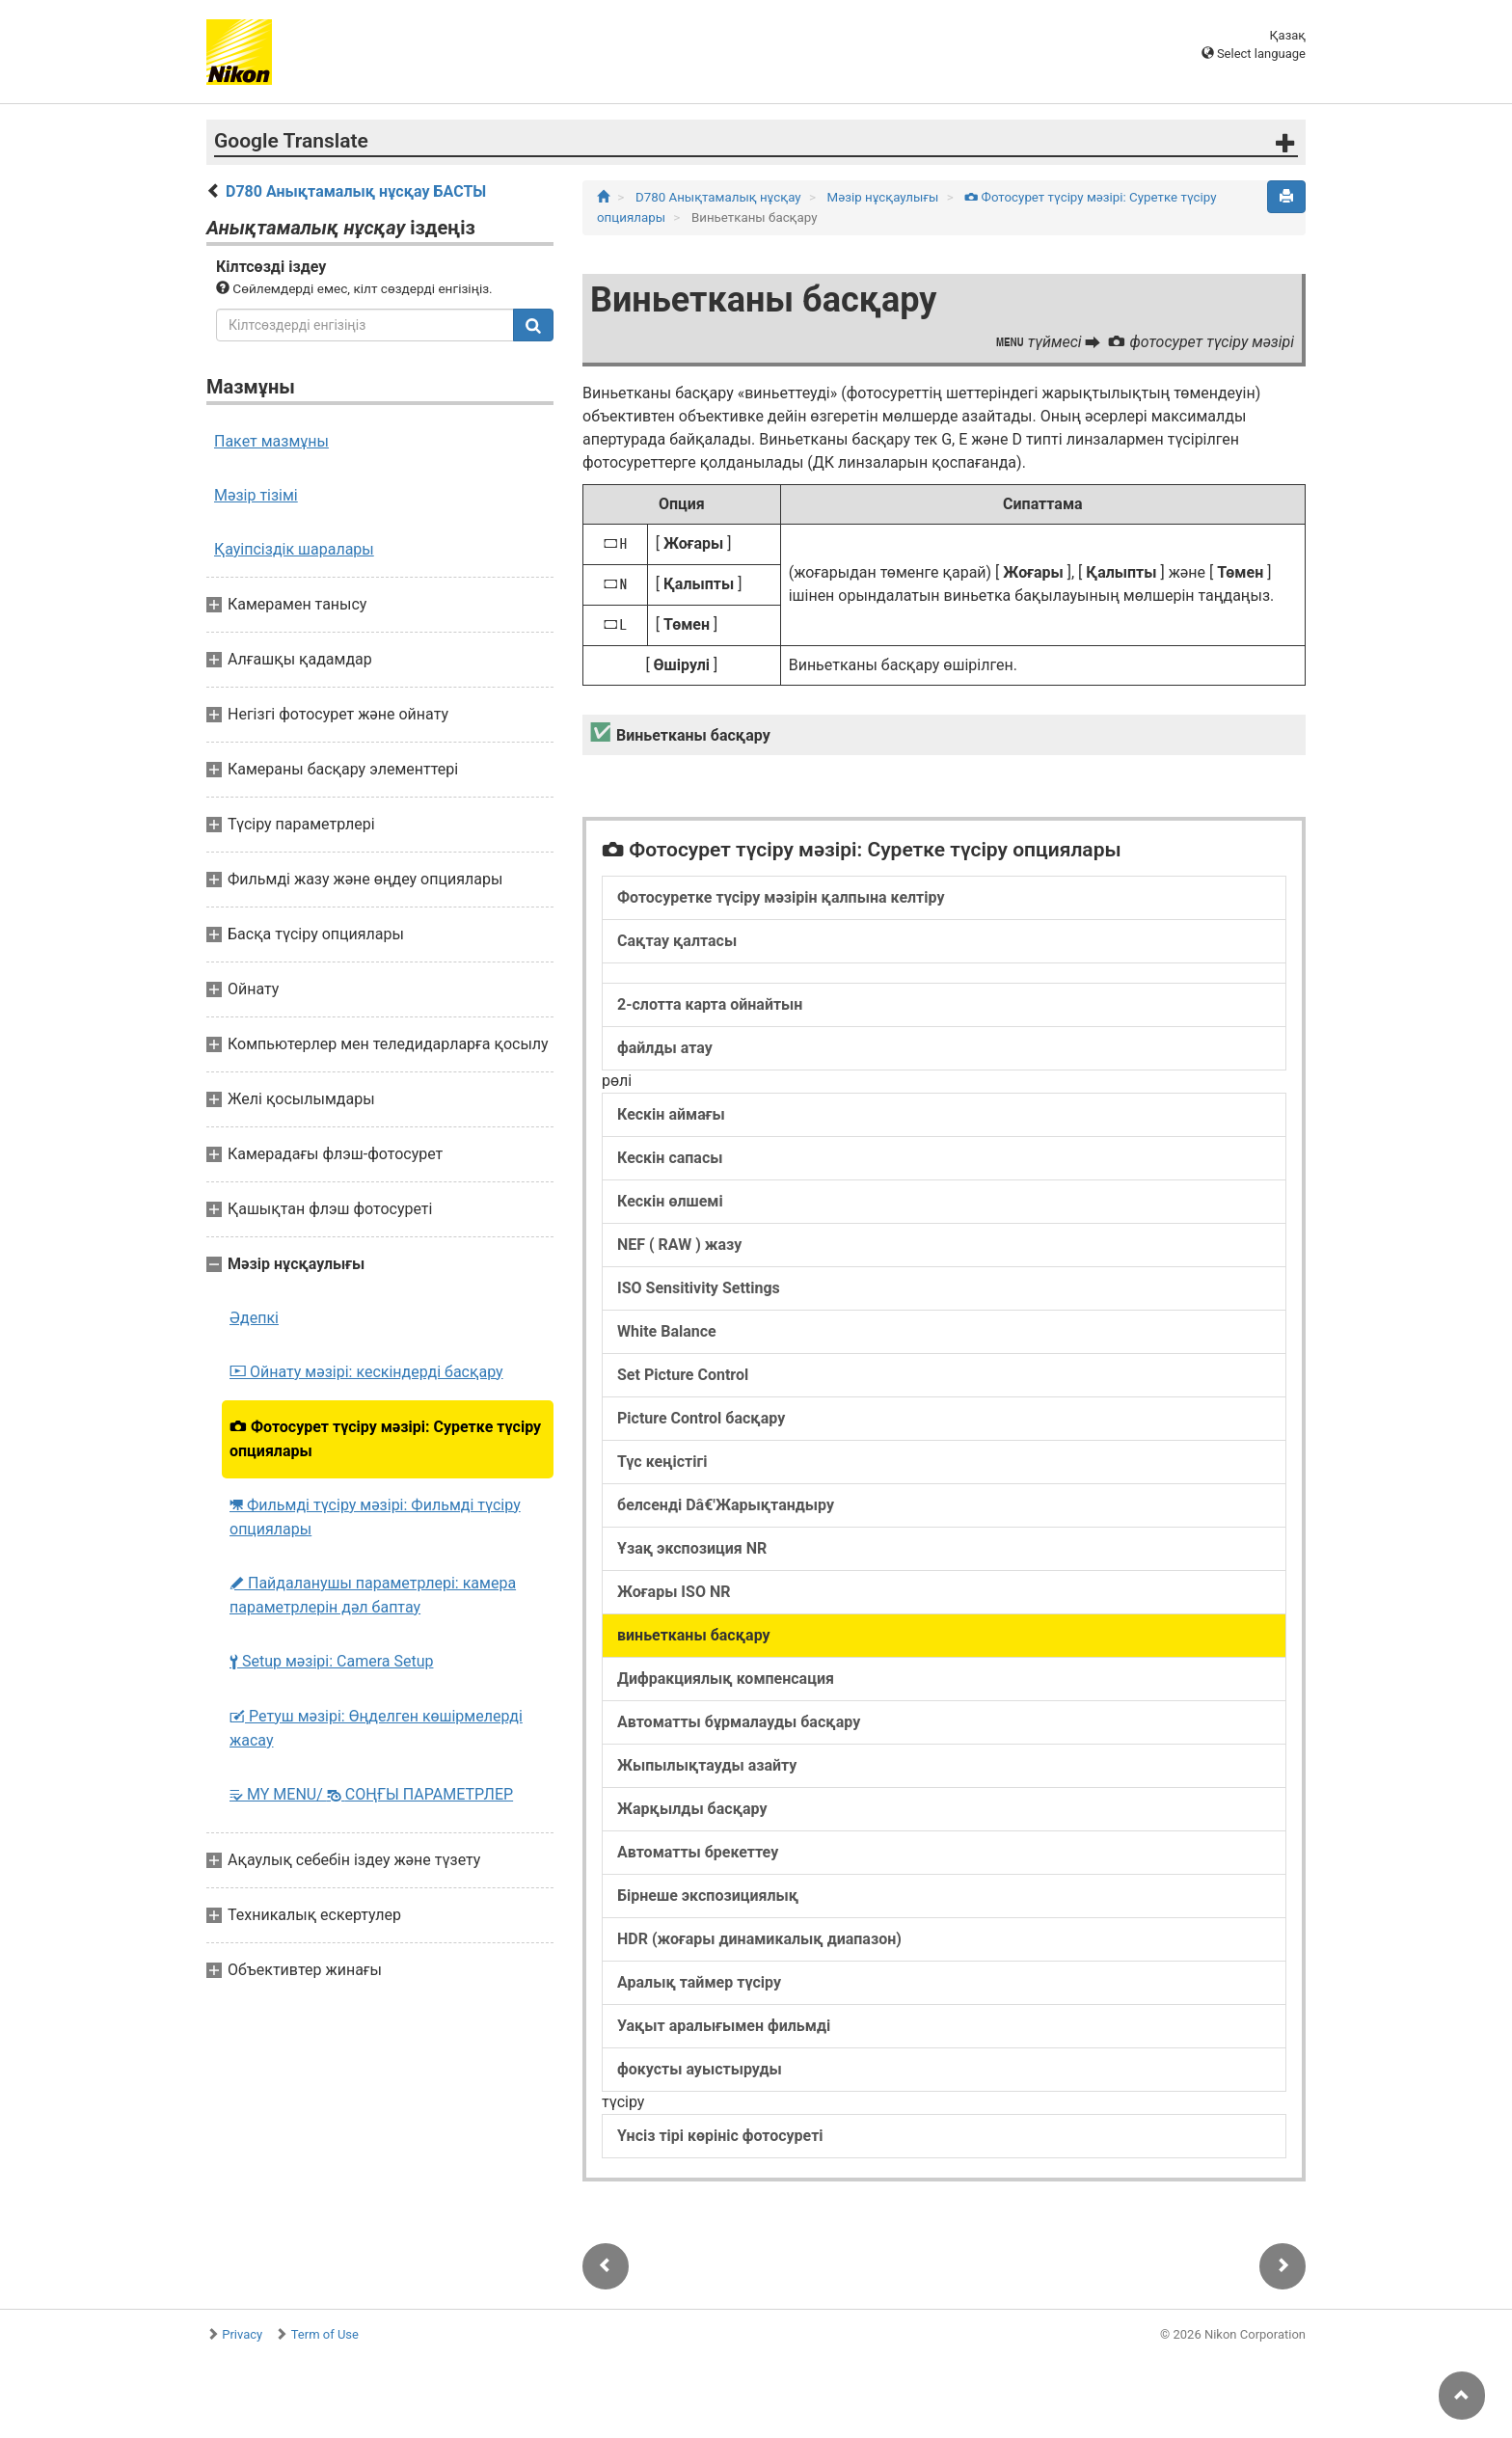  I want to click on Қауіпсіздік шаралары, so click(294, 549).